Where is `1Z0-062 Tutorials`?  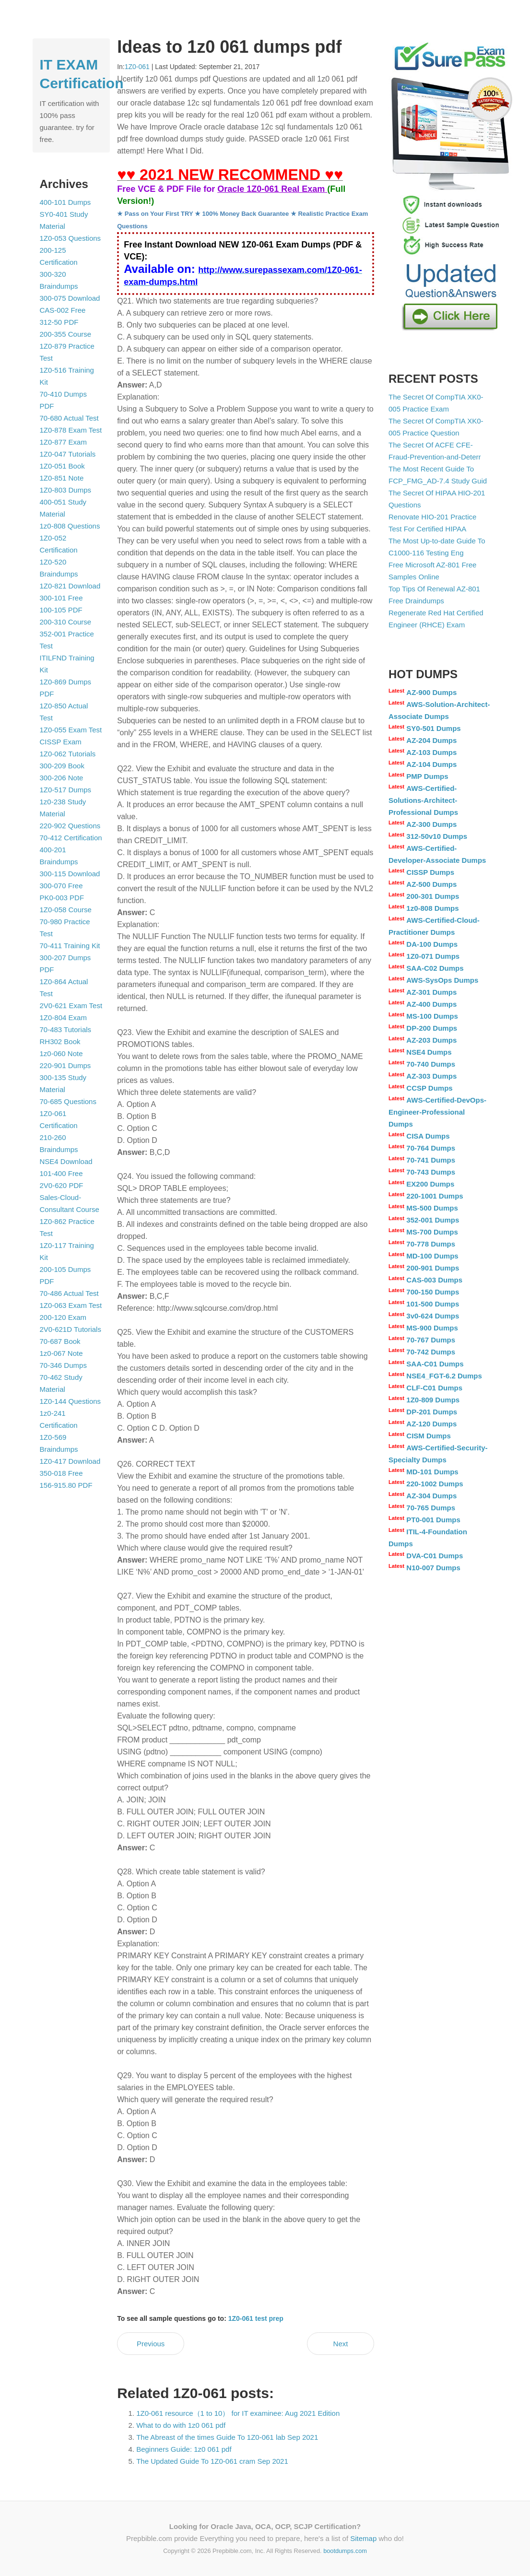
1Z0-062 Tutorials is located at coordinates (68, 754).